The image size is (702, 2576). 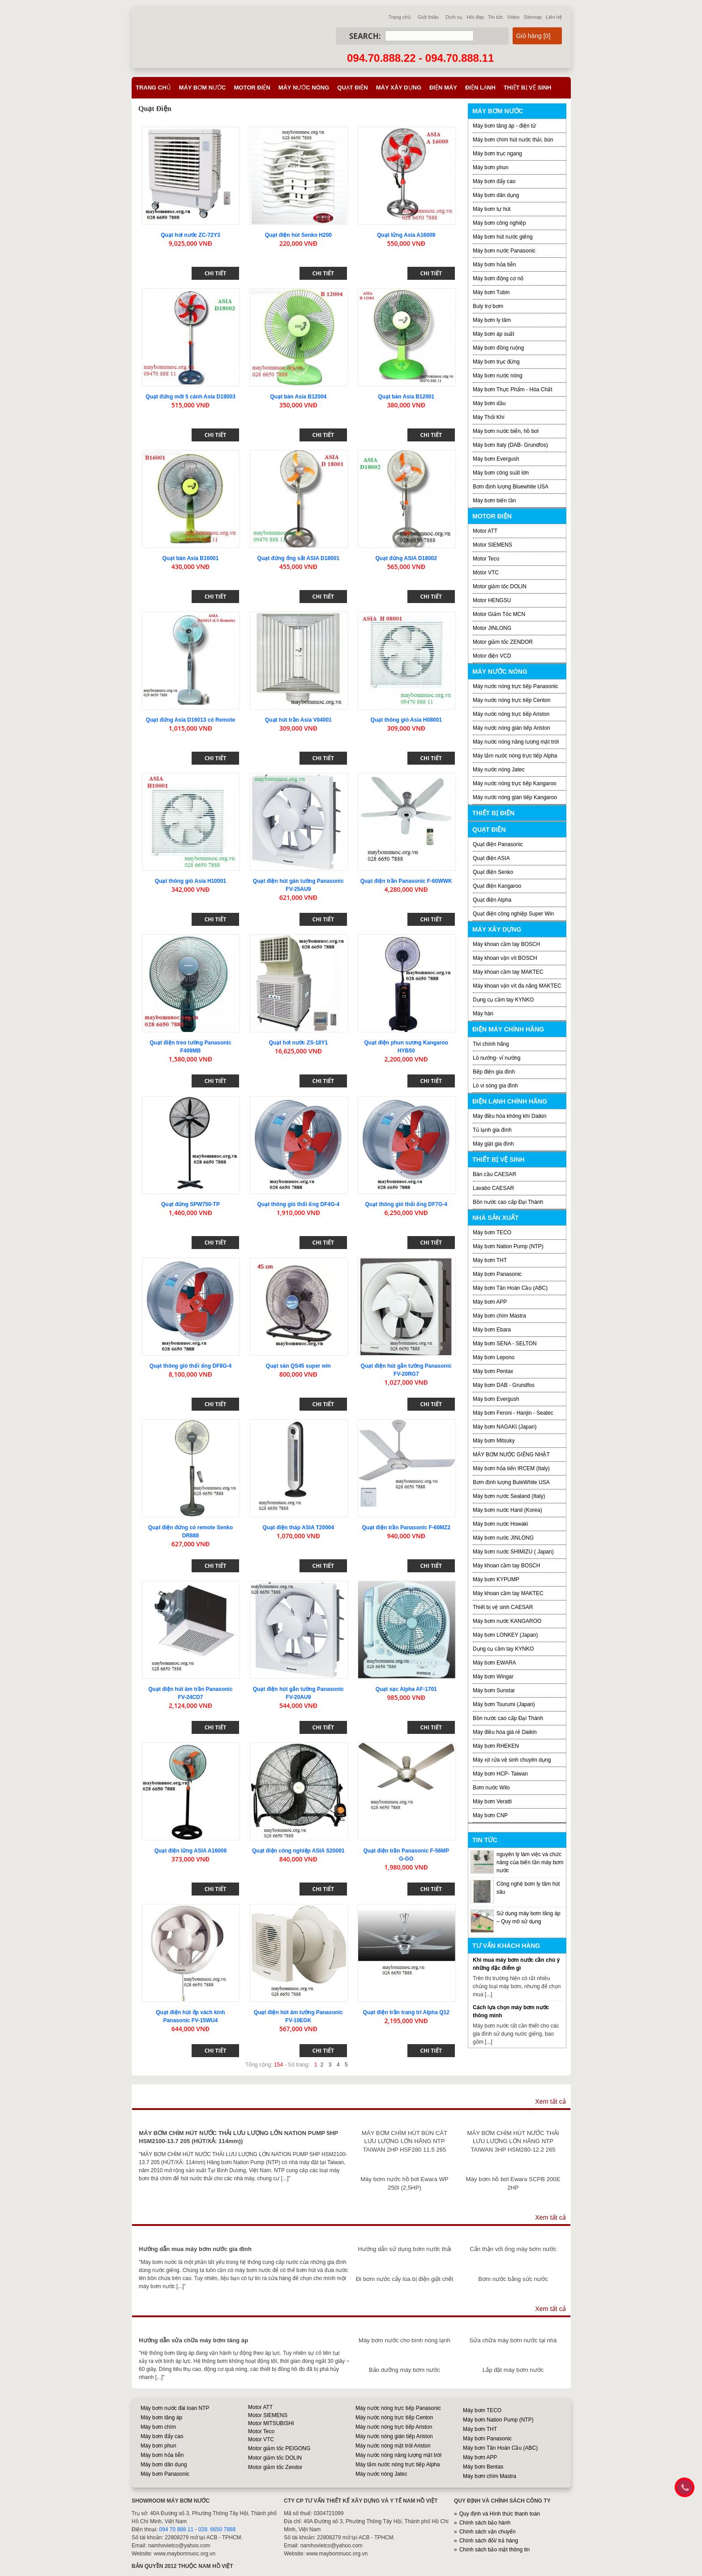 I want to click on Máy giặt gia đình, so click(x=493, y=1144).